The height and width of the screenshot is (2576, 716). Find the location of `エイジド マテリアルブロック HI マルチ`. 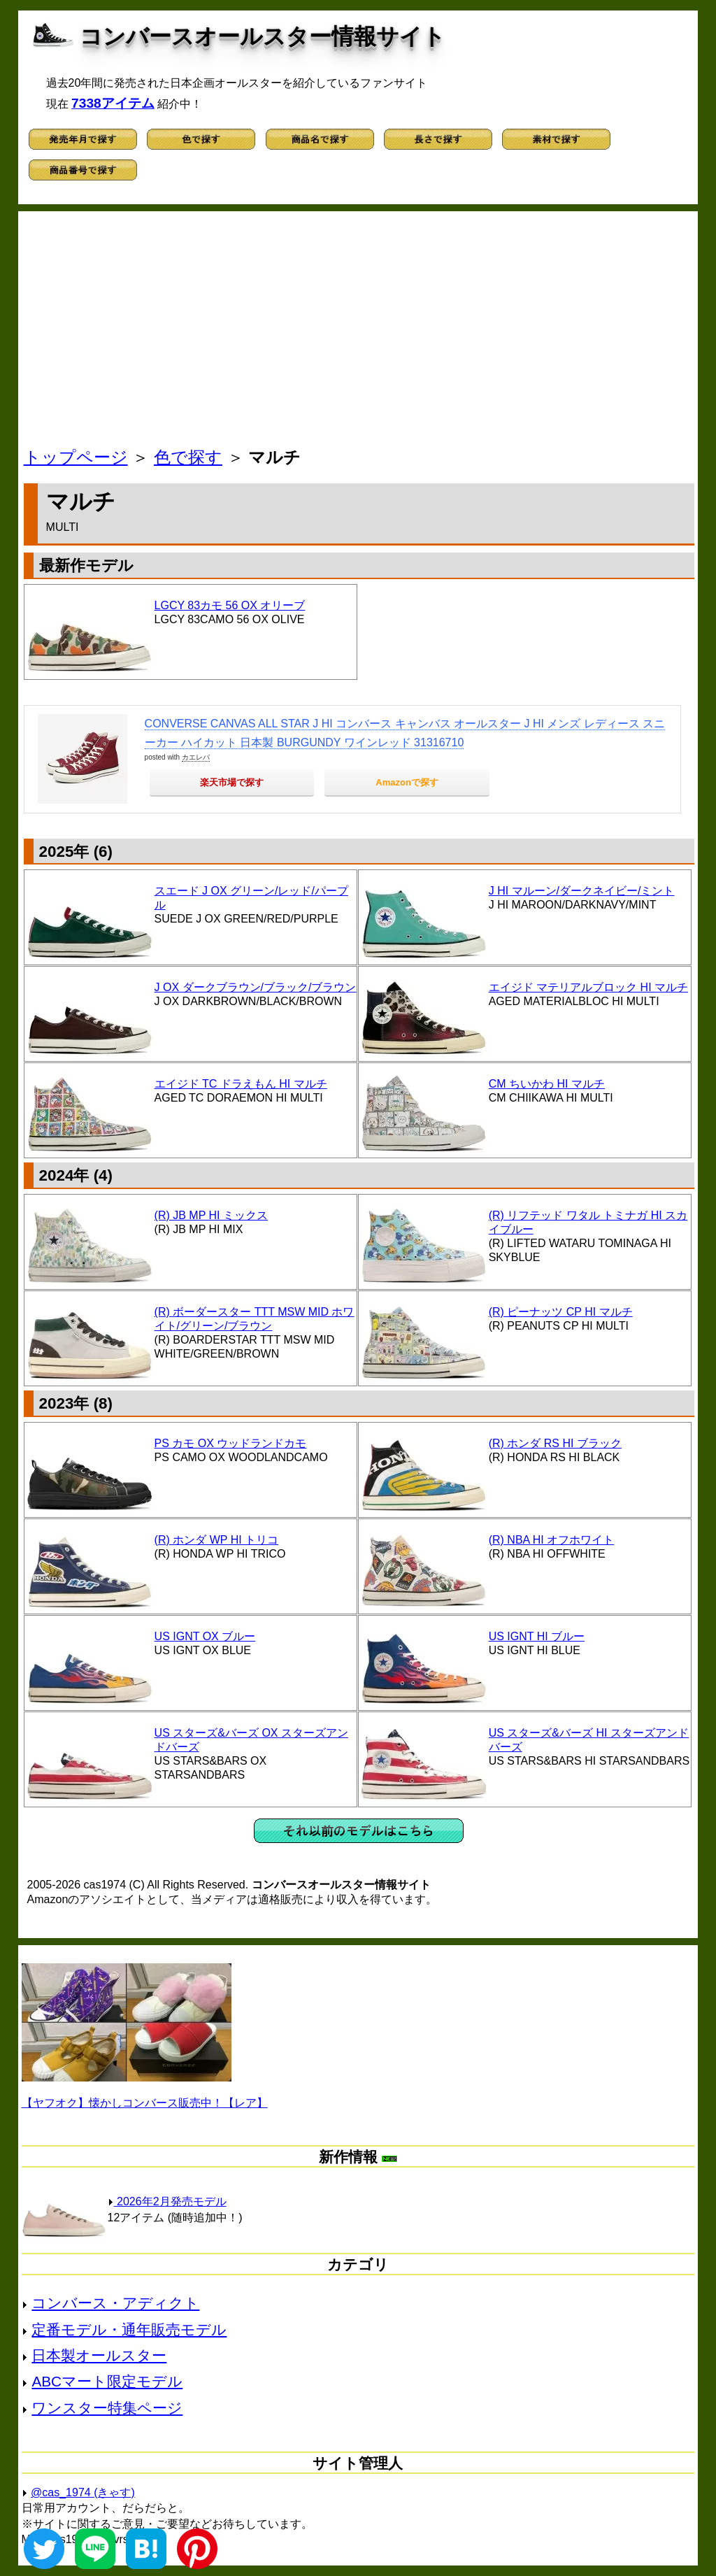

エイジド マテリアルブロック HI マルチ is located at coordinates (588, 987).